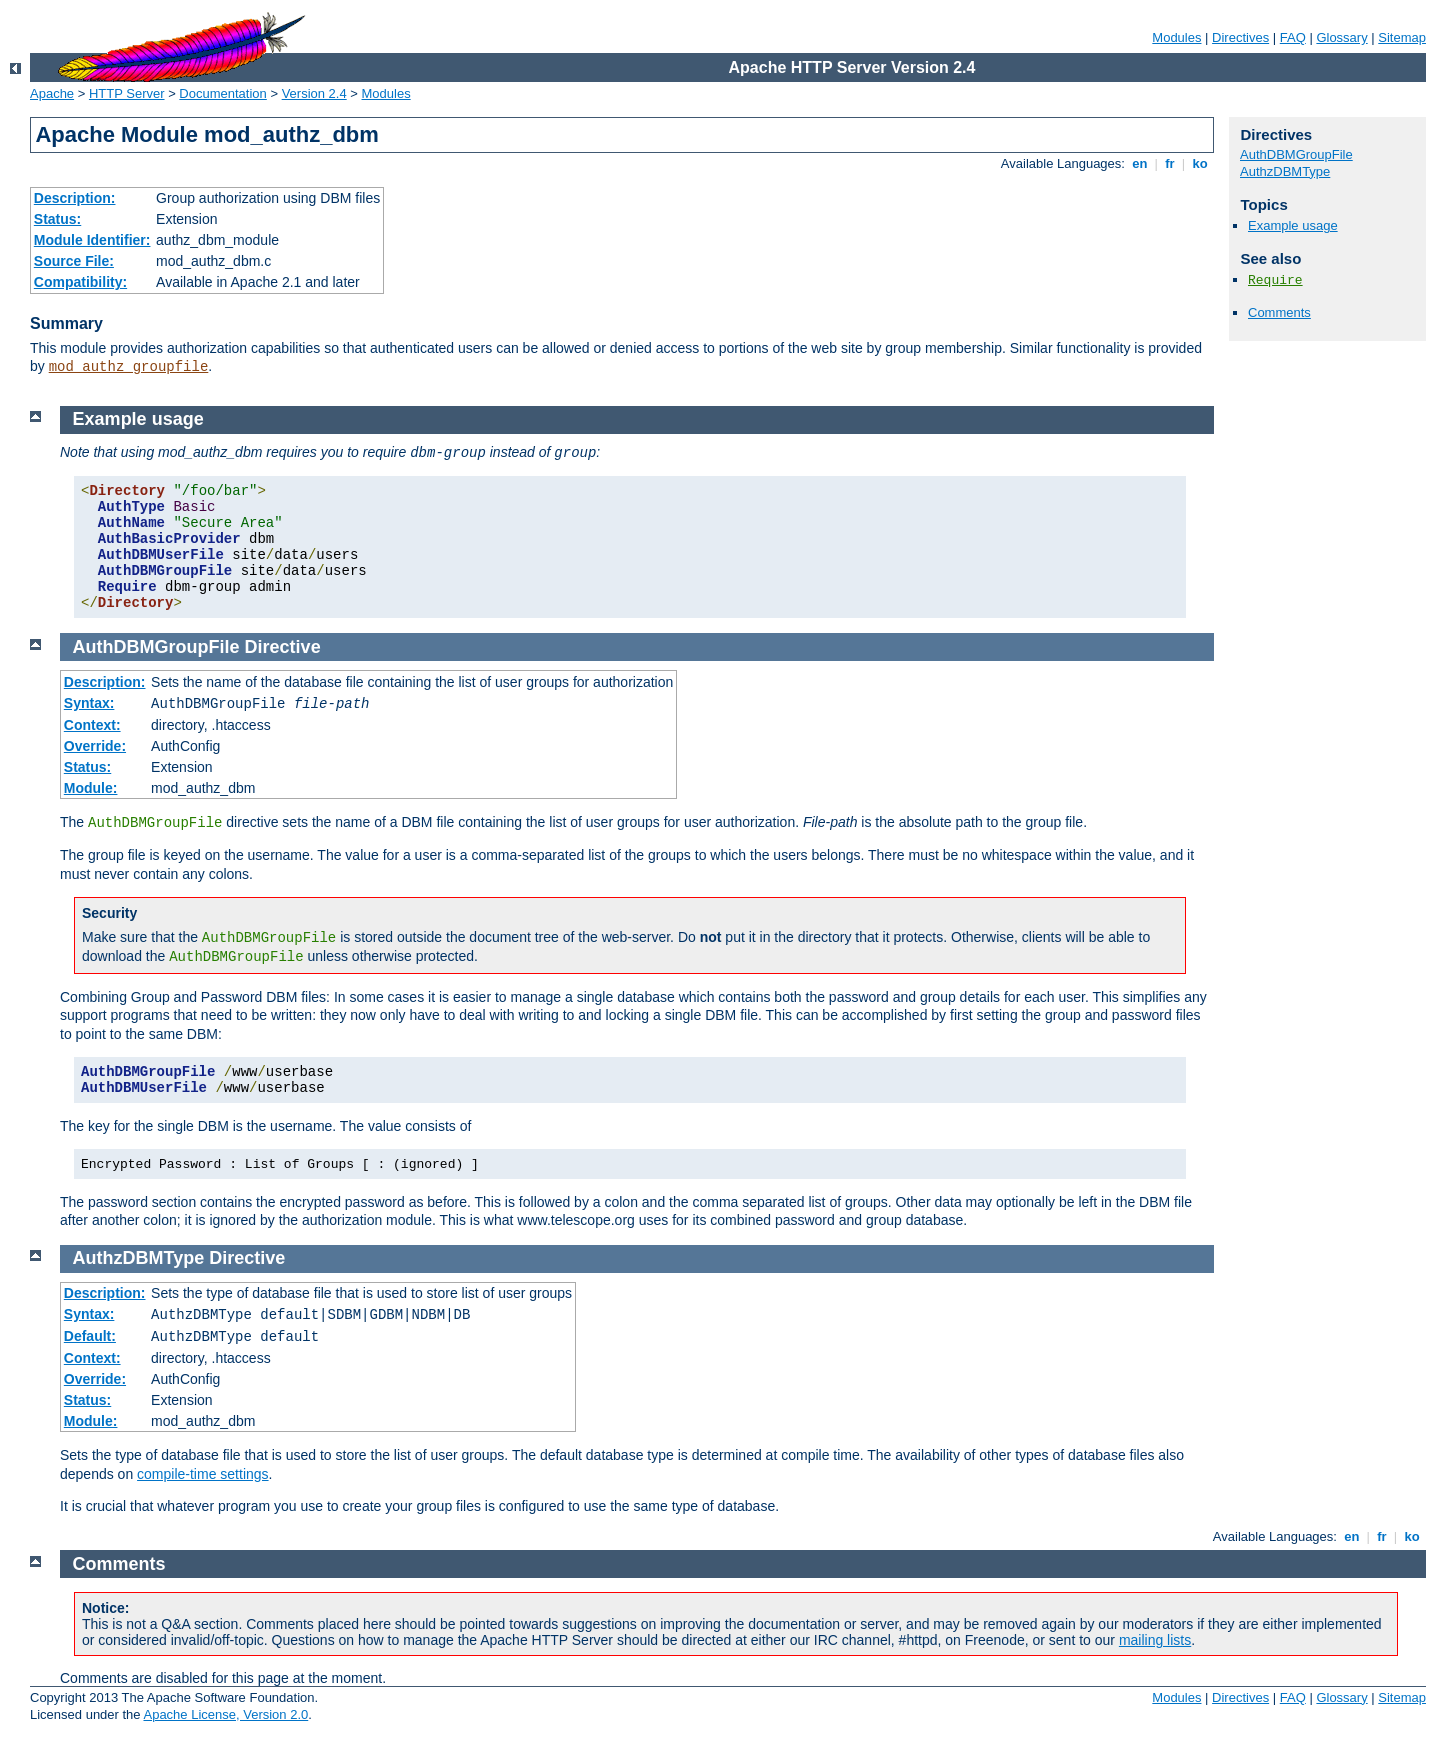 This screenshot has height=1749, width=1440. What do you see at coordinates (314, 93) in the screenshot?
I see `Version 2.4` at bounding box center [314, 93].